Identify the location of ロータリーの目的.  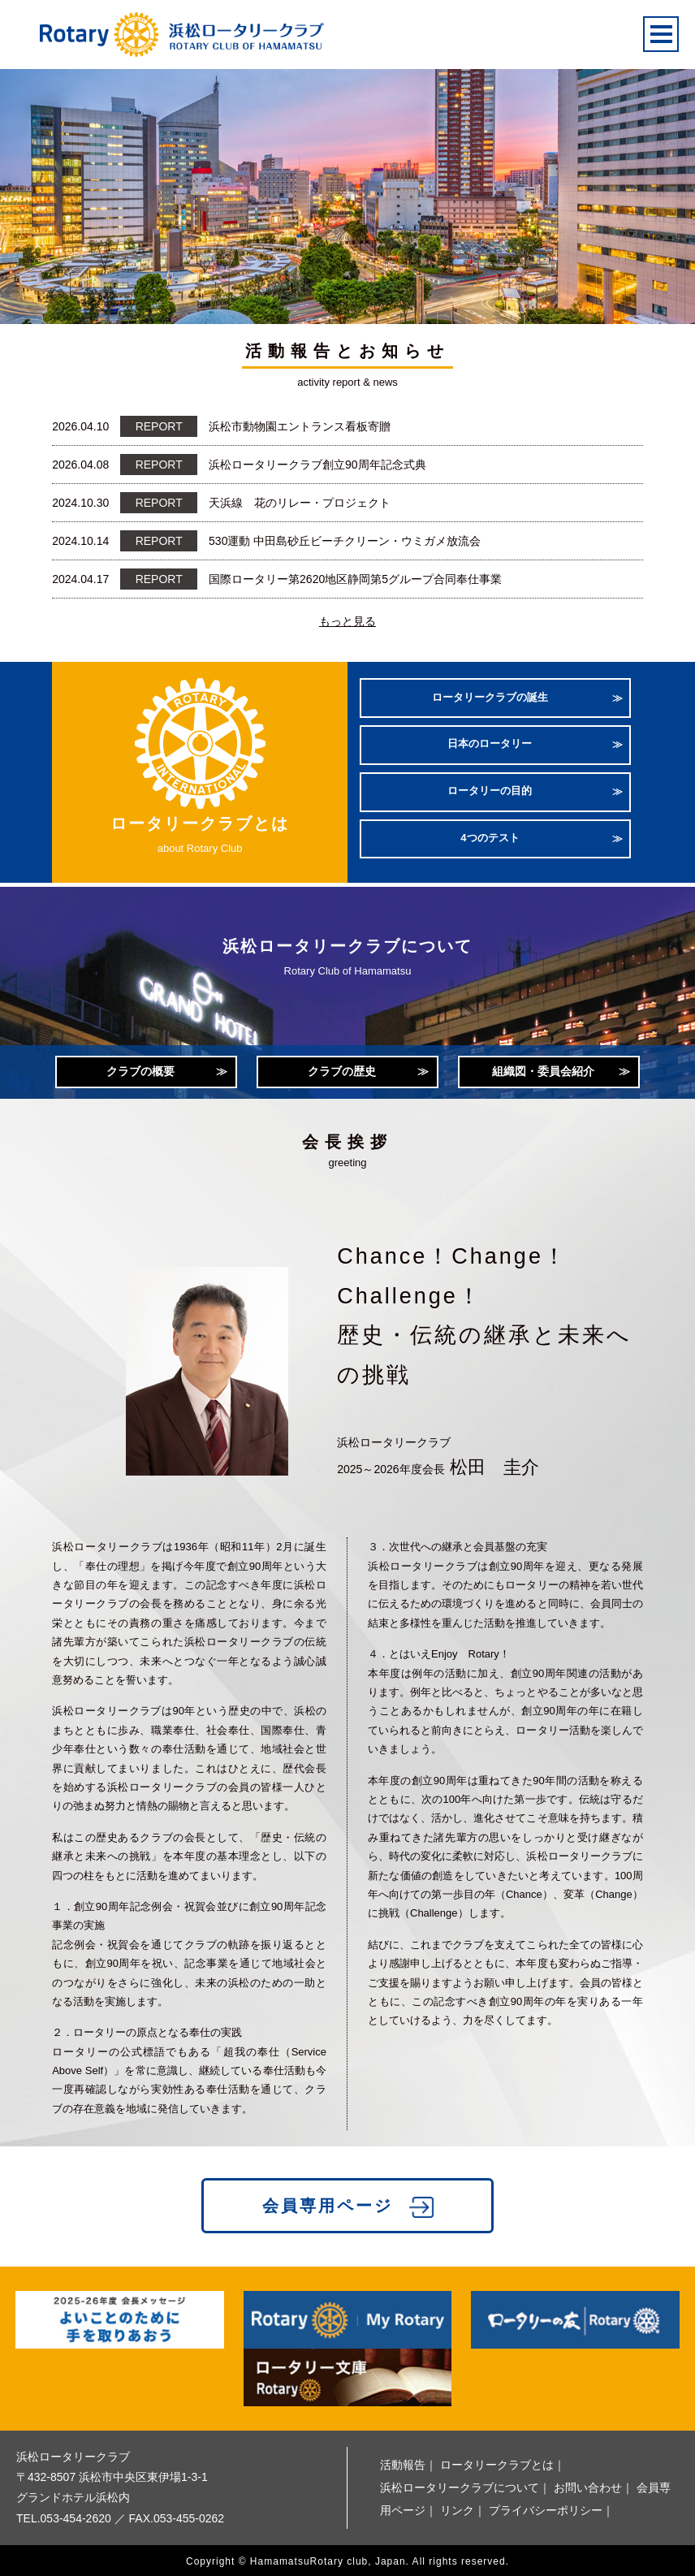
(489, 790).